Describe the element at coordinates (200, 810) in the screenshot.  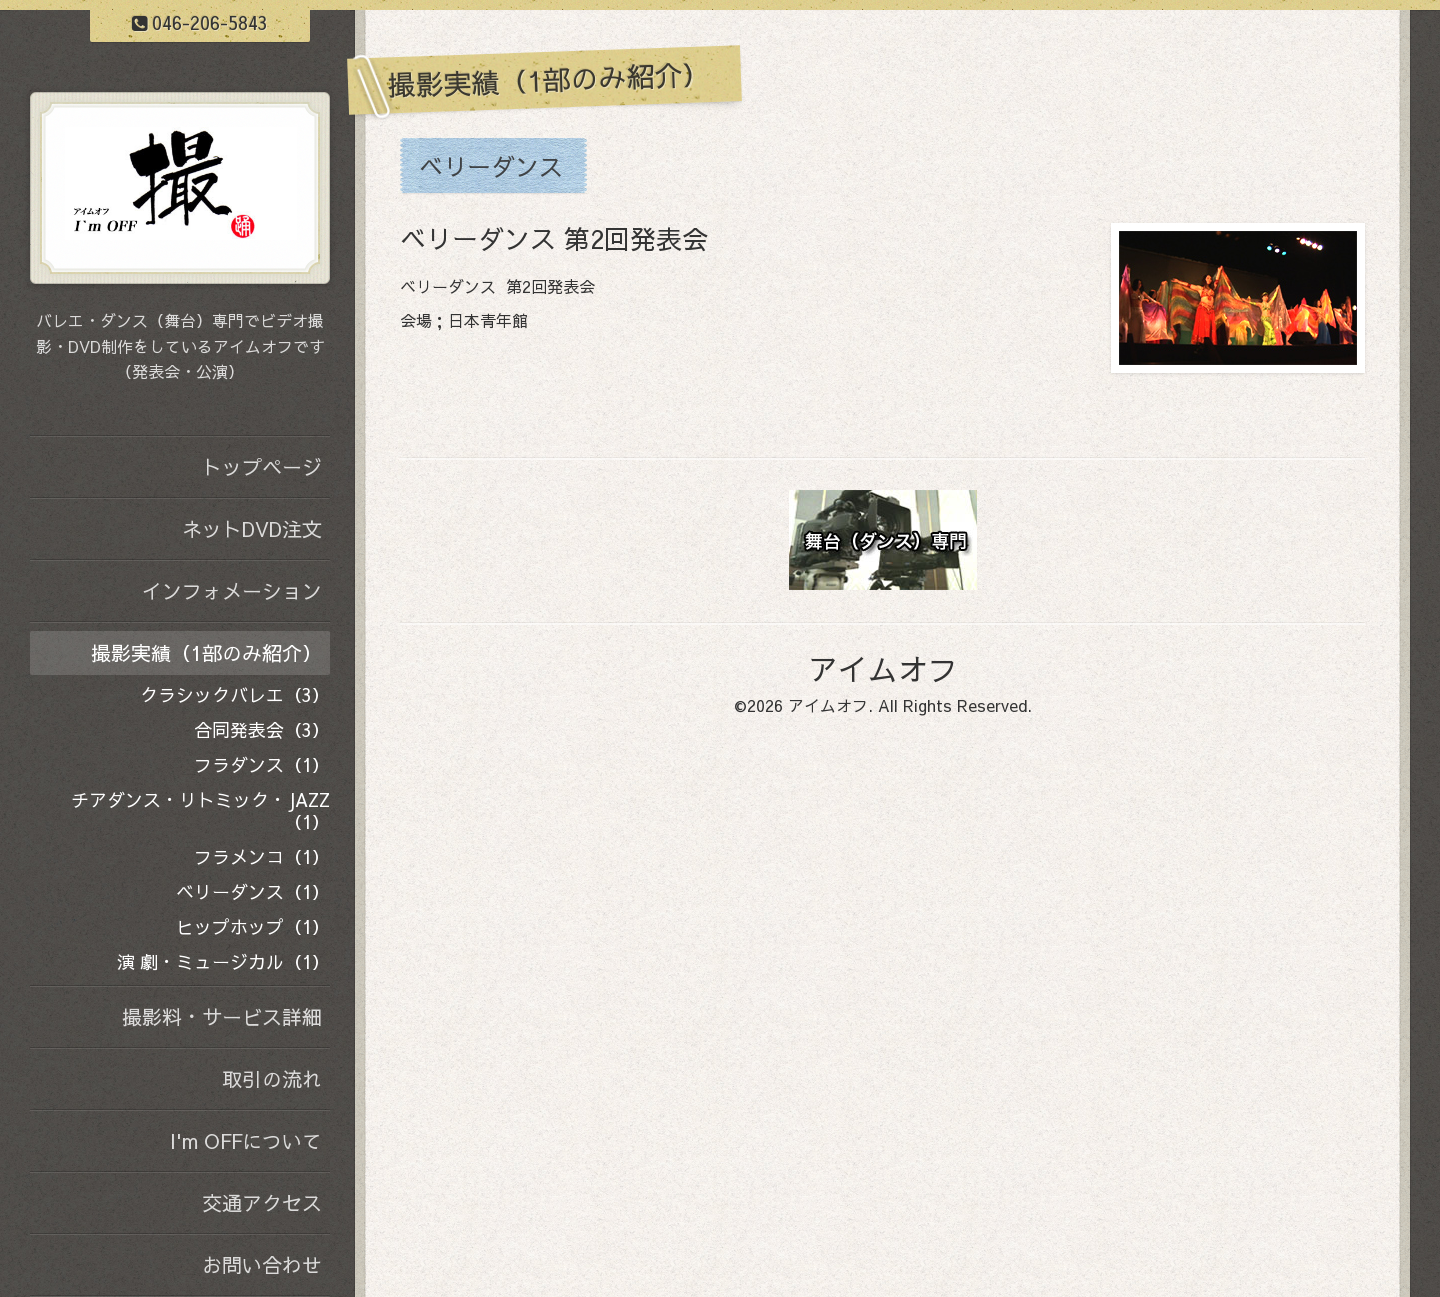
I see `チアダンス・リトミック・JAZZ（1）` at that location.